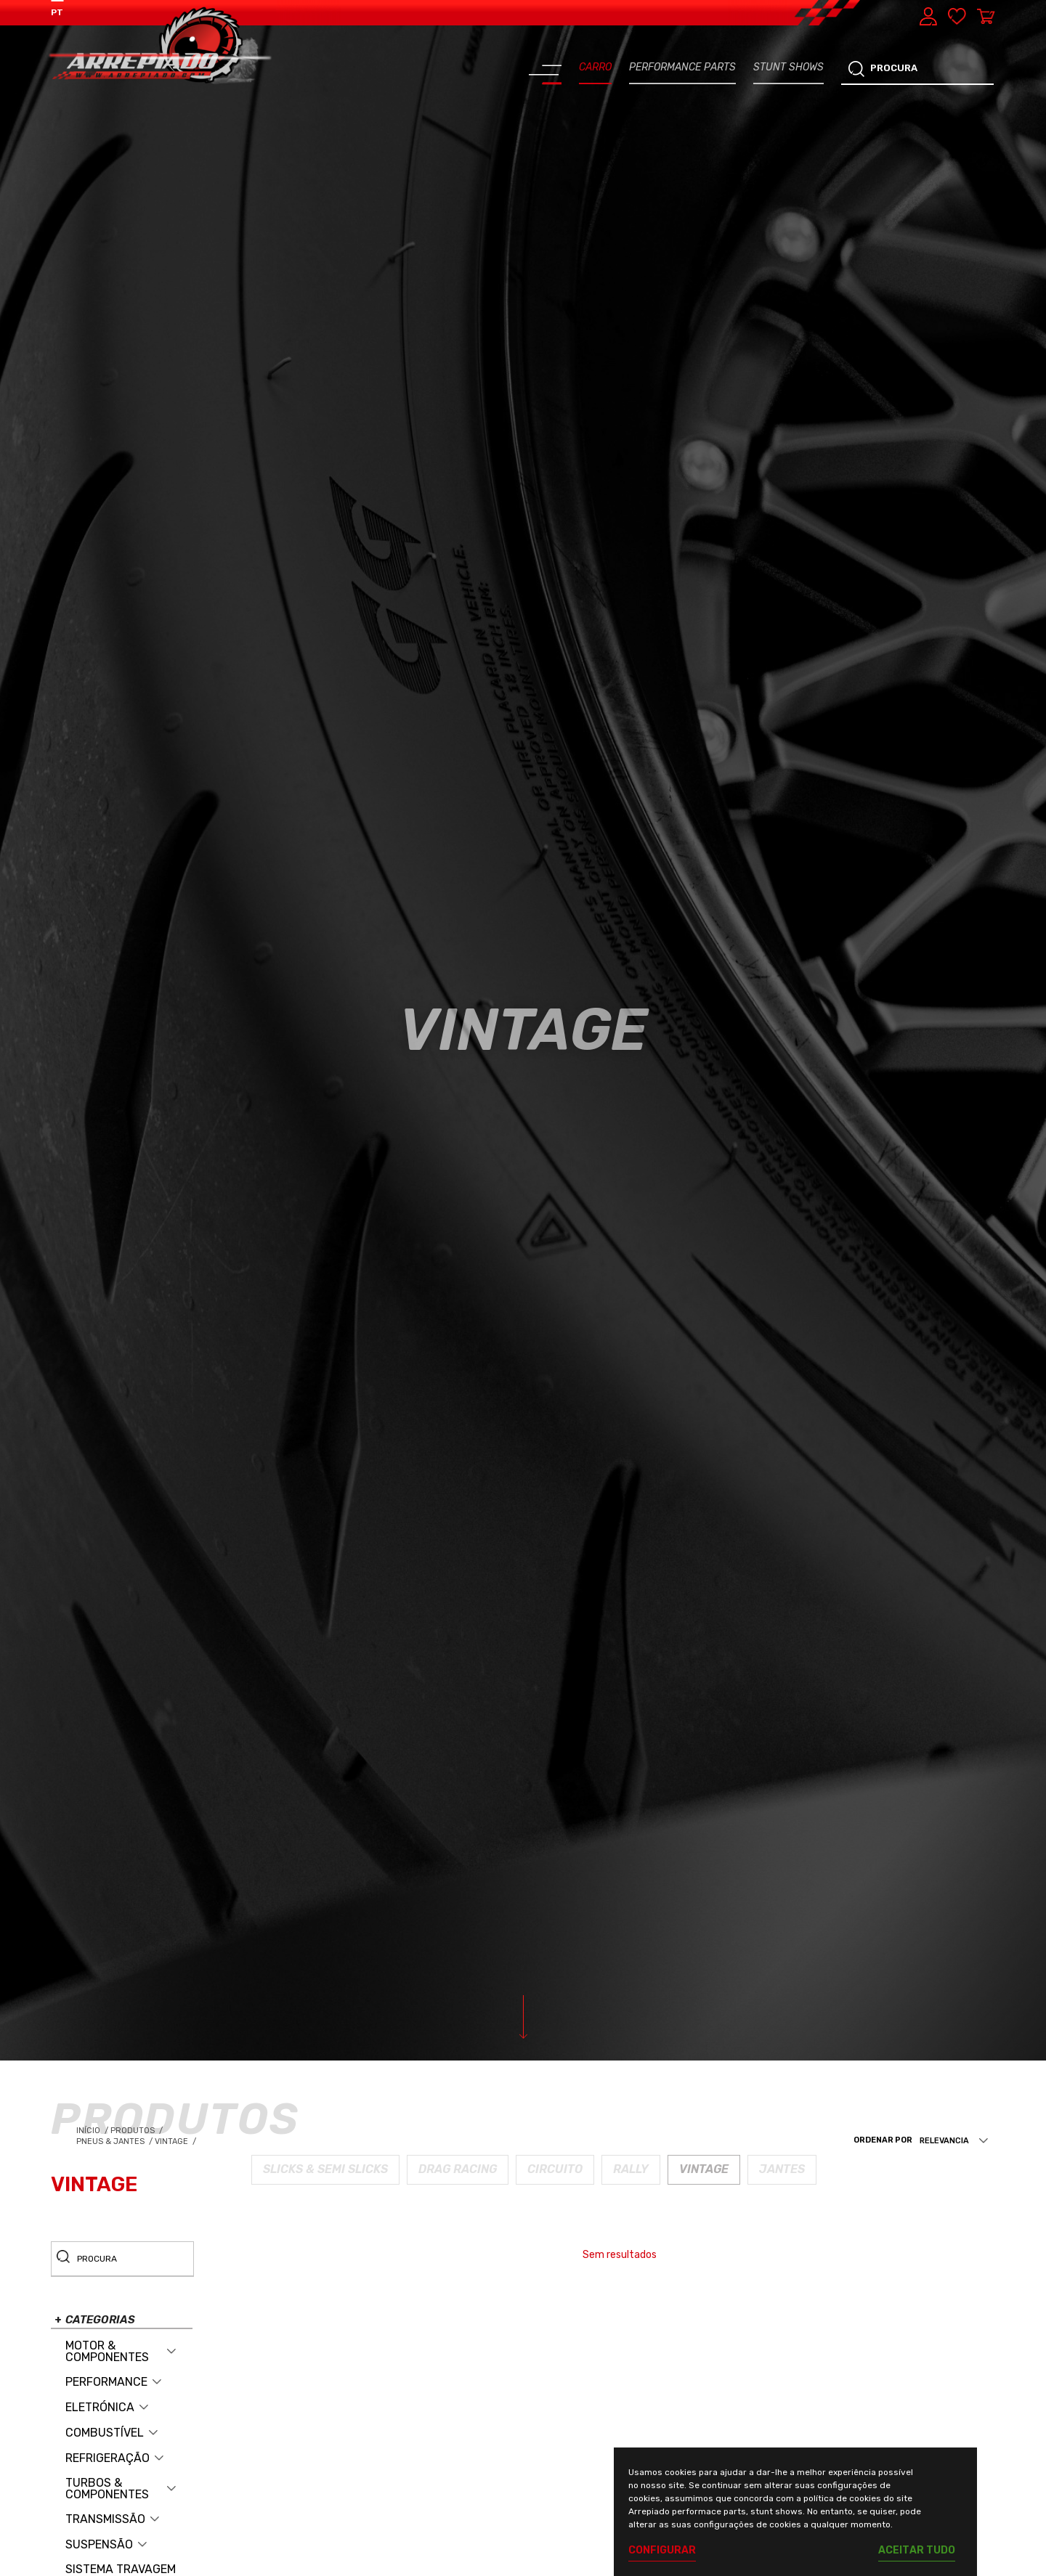  Describe the element at coordinates (120, 2569) in the screenshot. I see `SISTEMA TRAVAGEM` at that location.